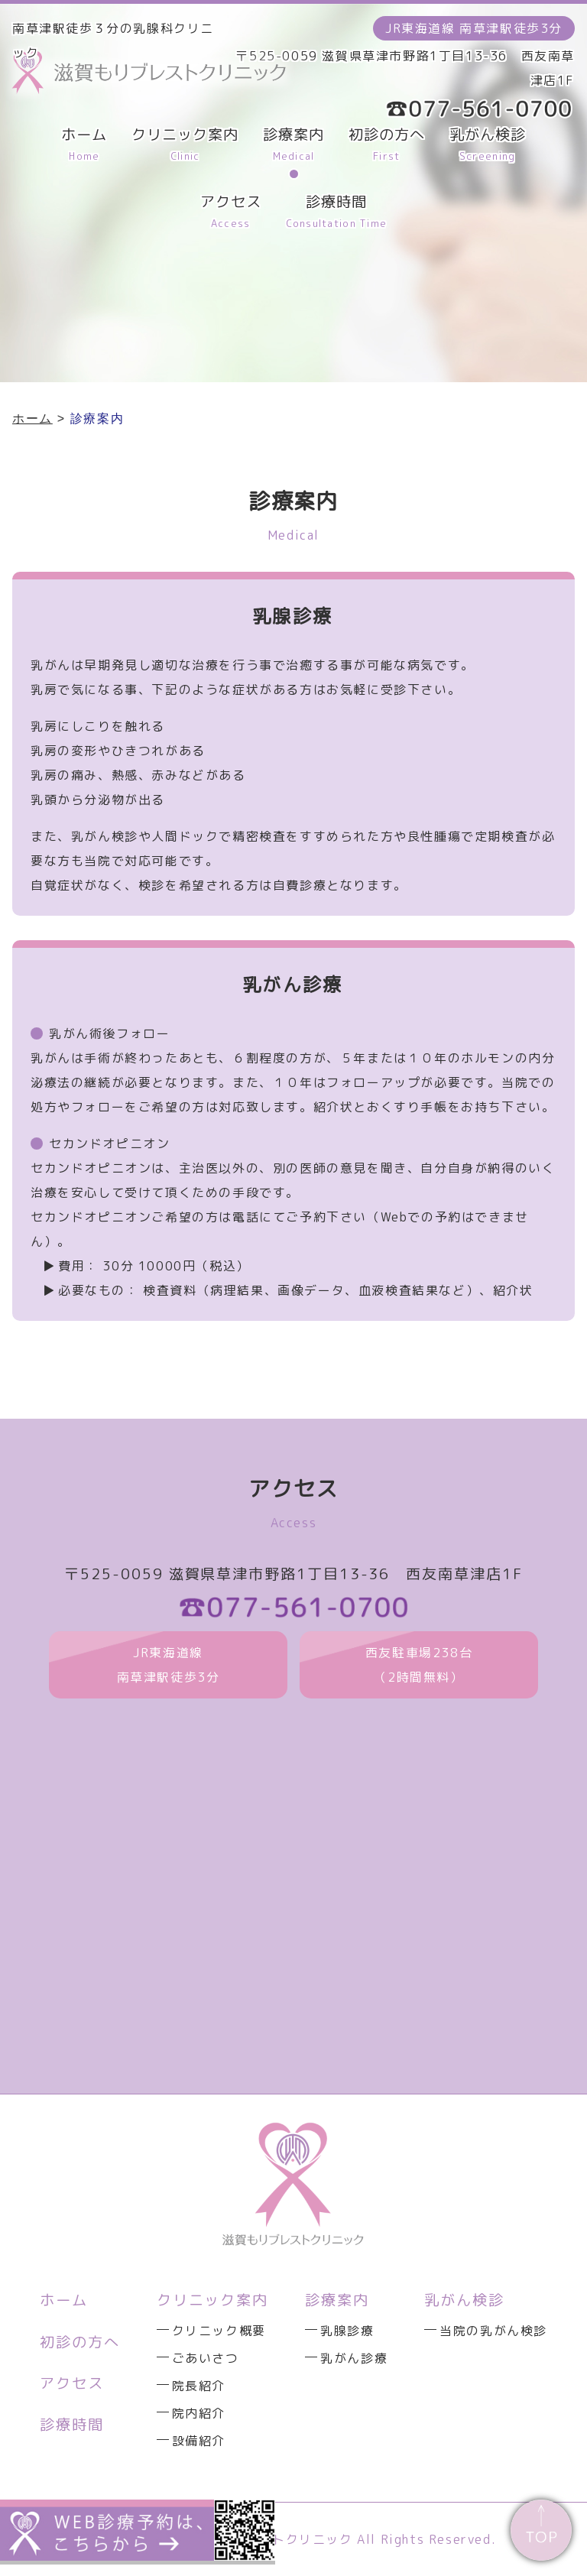  I want to click on 院長紹介, so click(198, 2385).